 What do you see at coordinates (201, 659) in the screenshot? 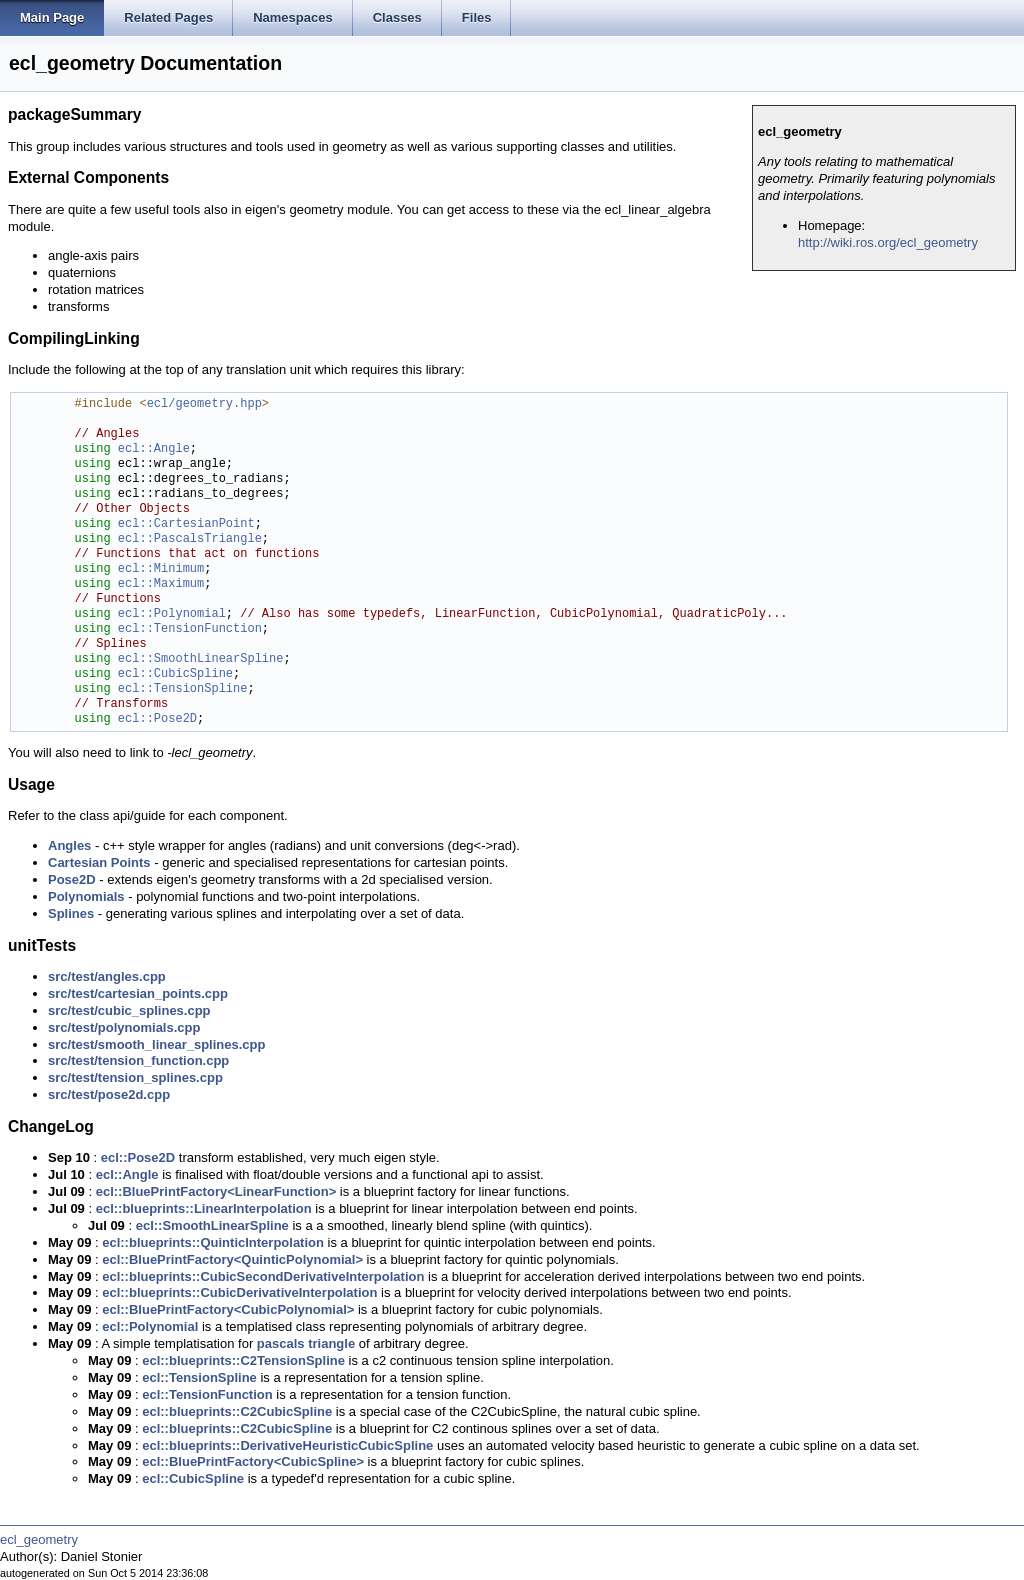
I see `ecl::SmoothLinearSpline` at bounding box center [201, 659].